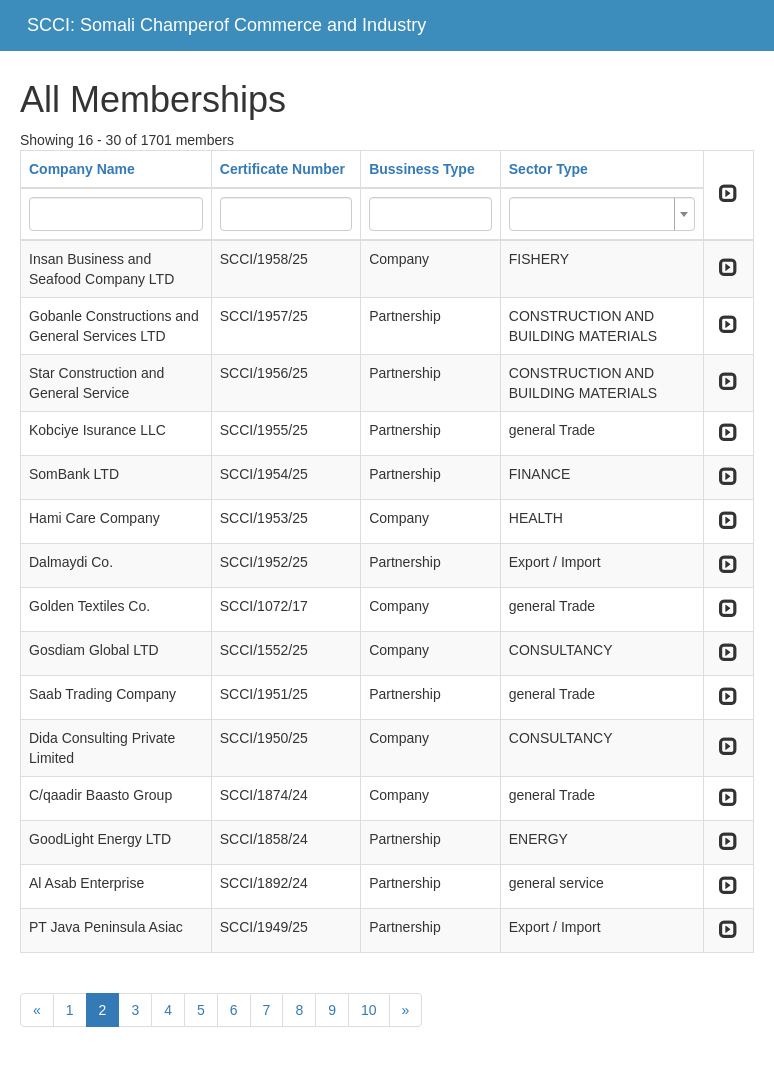 The image size is (774, 1072). I want to click on Sector Type, so click(548, 169).